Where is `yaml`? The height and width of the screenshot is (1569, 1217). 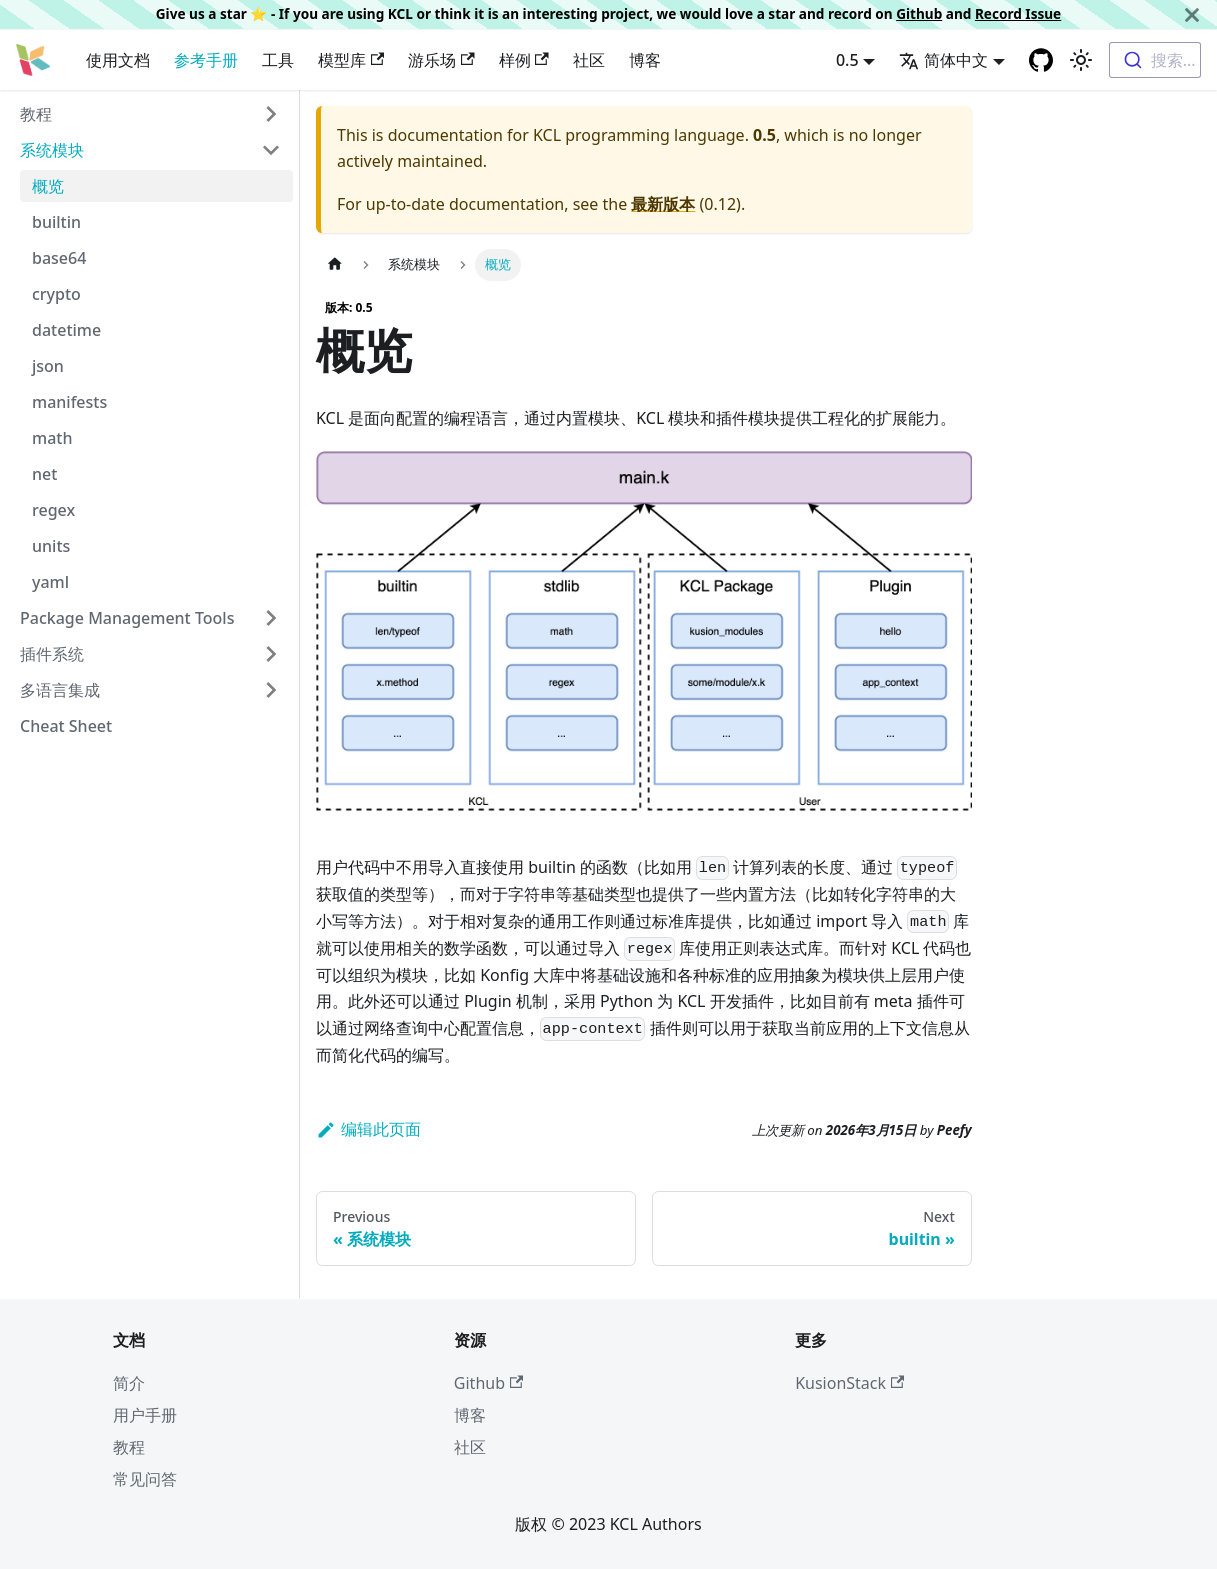
yaml is located at coordinates (50, 582).